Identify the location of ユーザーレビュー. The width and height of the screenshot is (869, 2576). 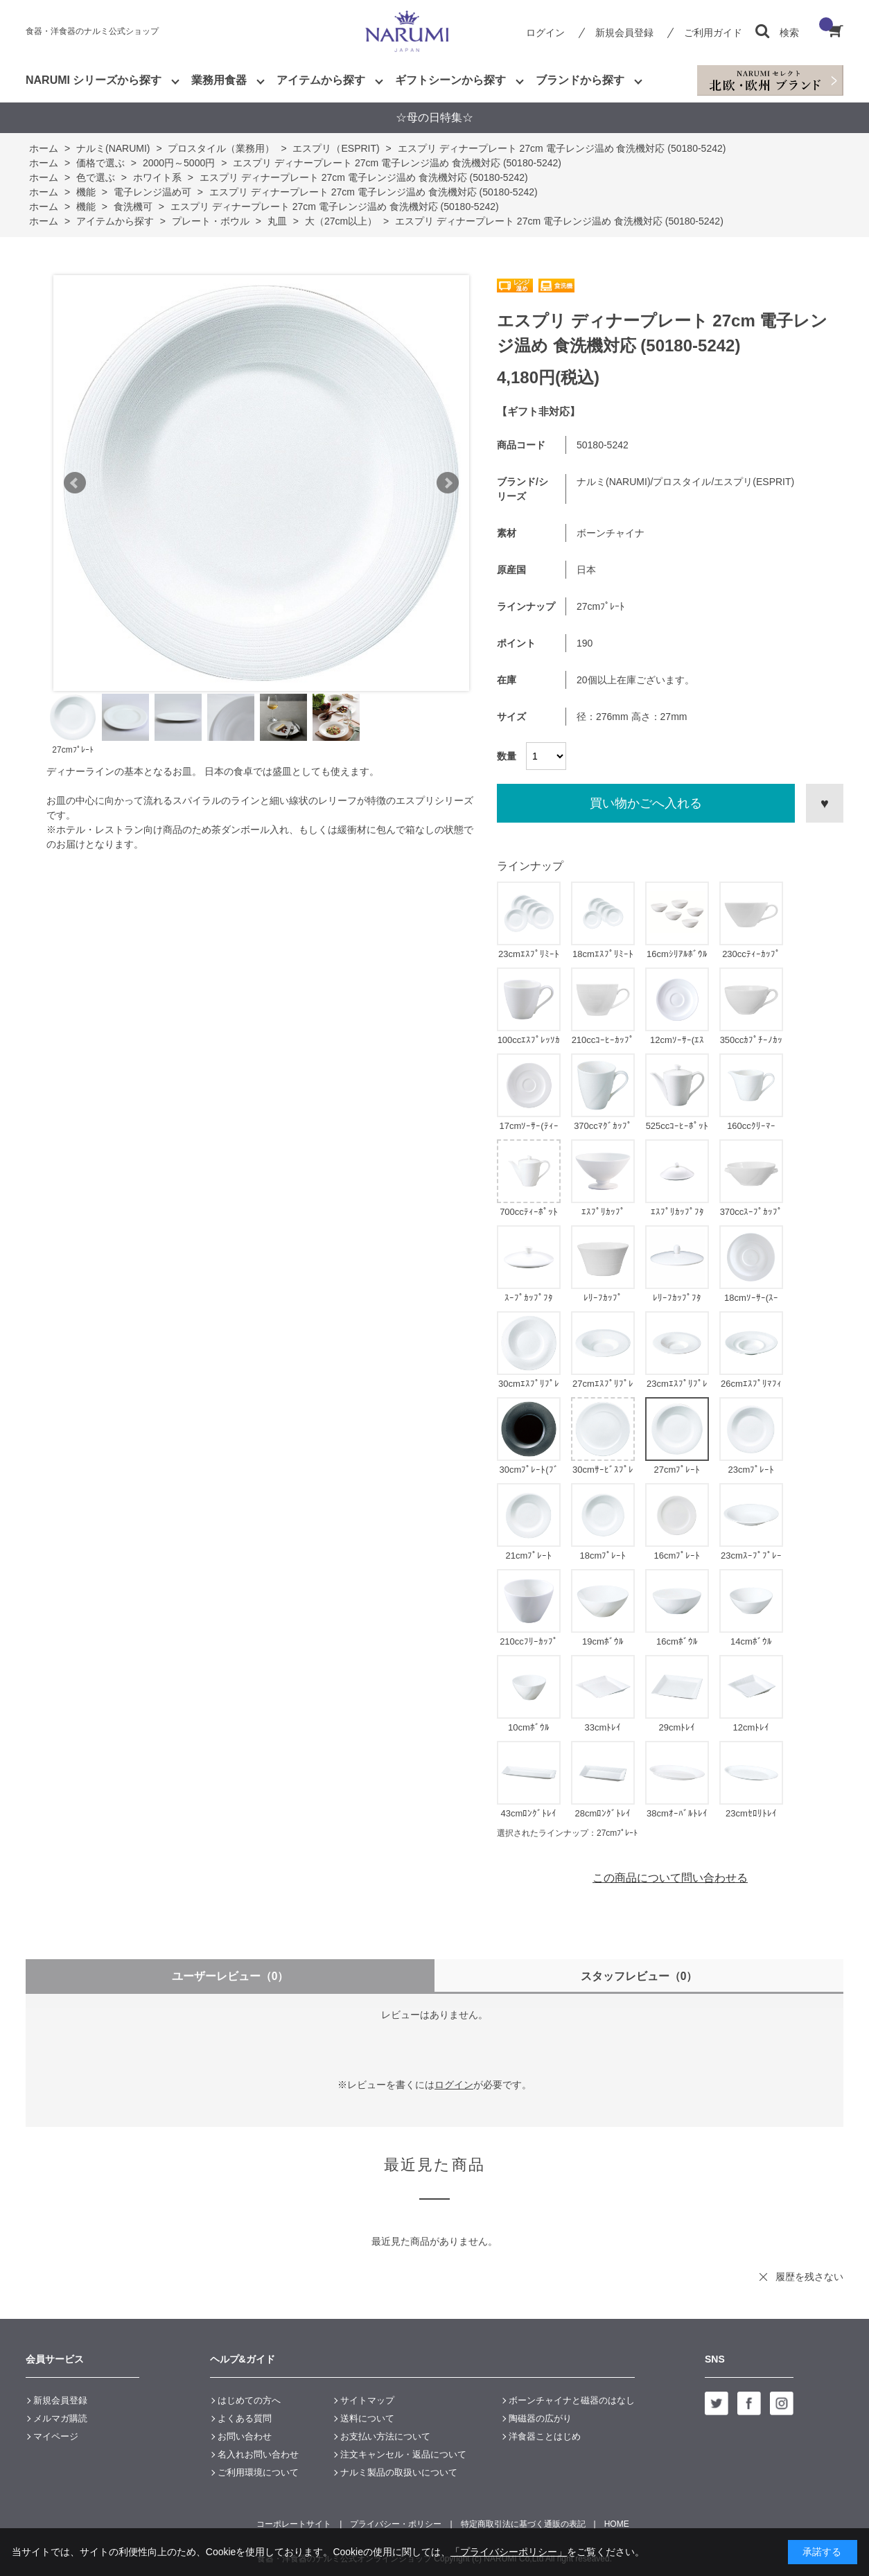
(230, 1976).